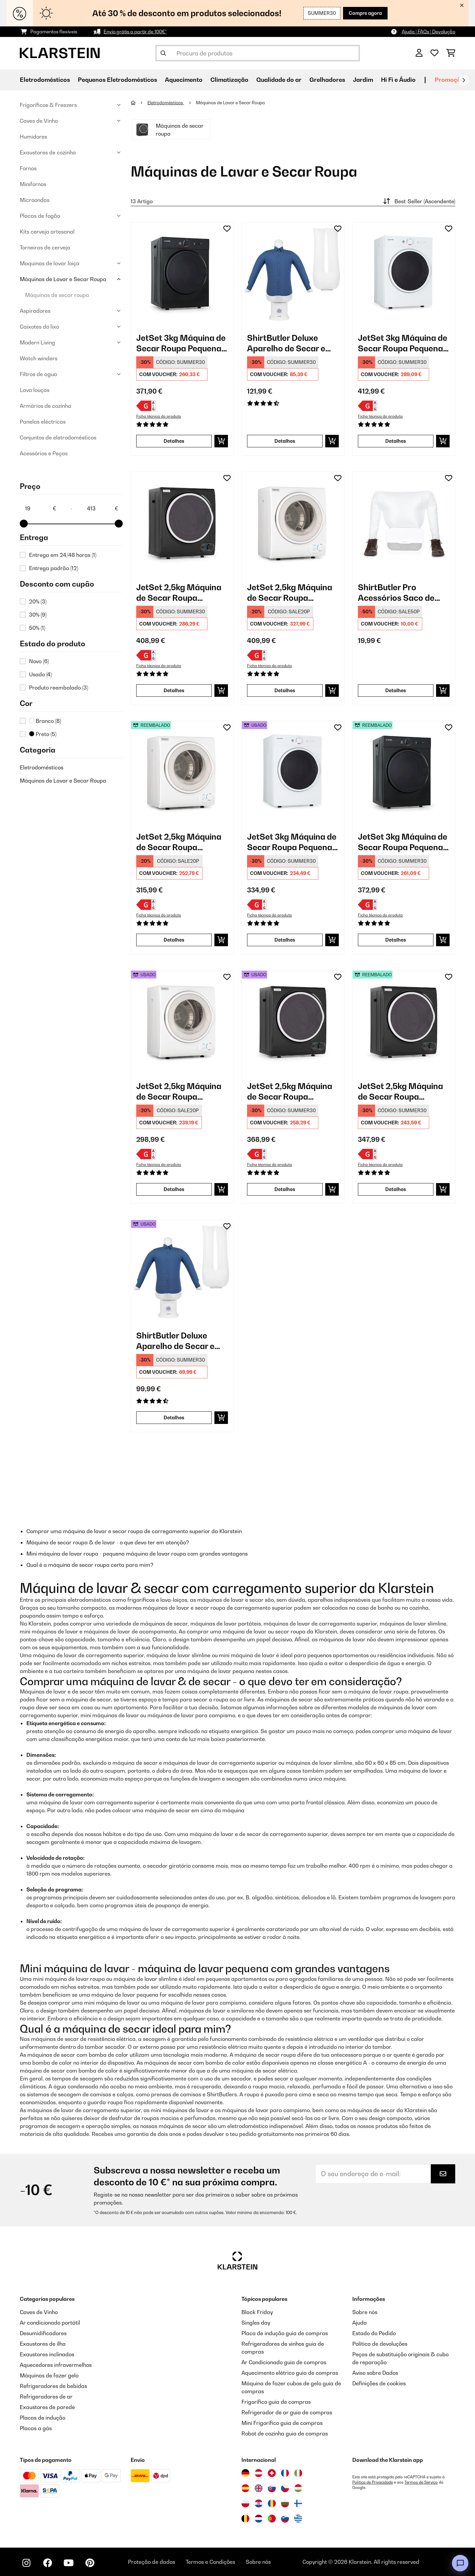 Image resolution: width=475 pixels, height=2576 pixels. I want to click on Aquecimento elétrico guia de compras, so click(289, 2372).